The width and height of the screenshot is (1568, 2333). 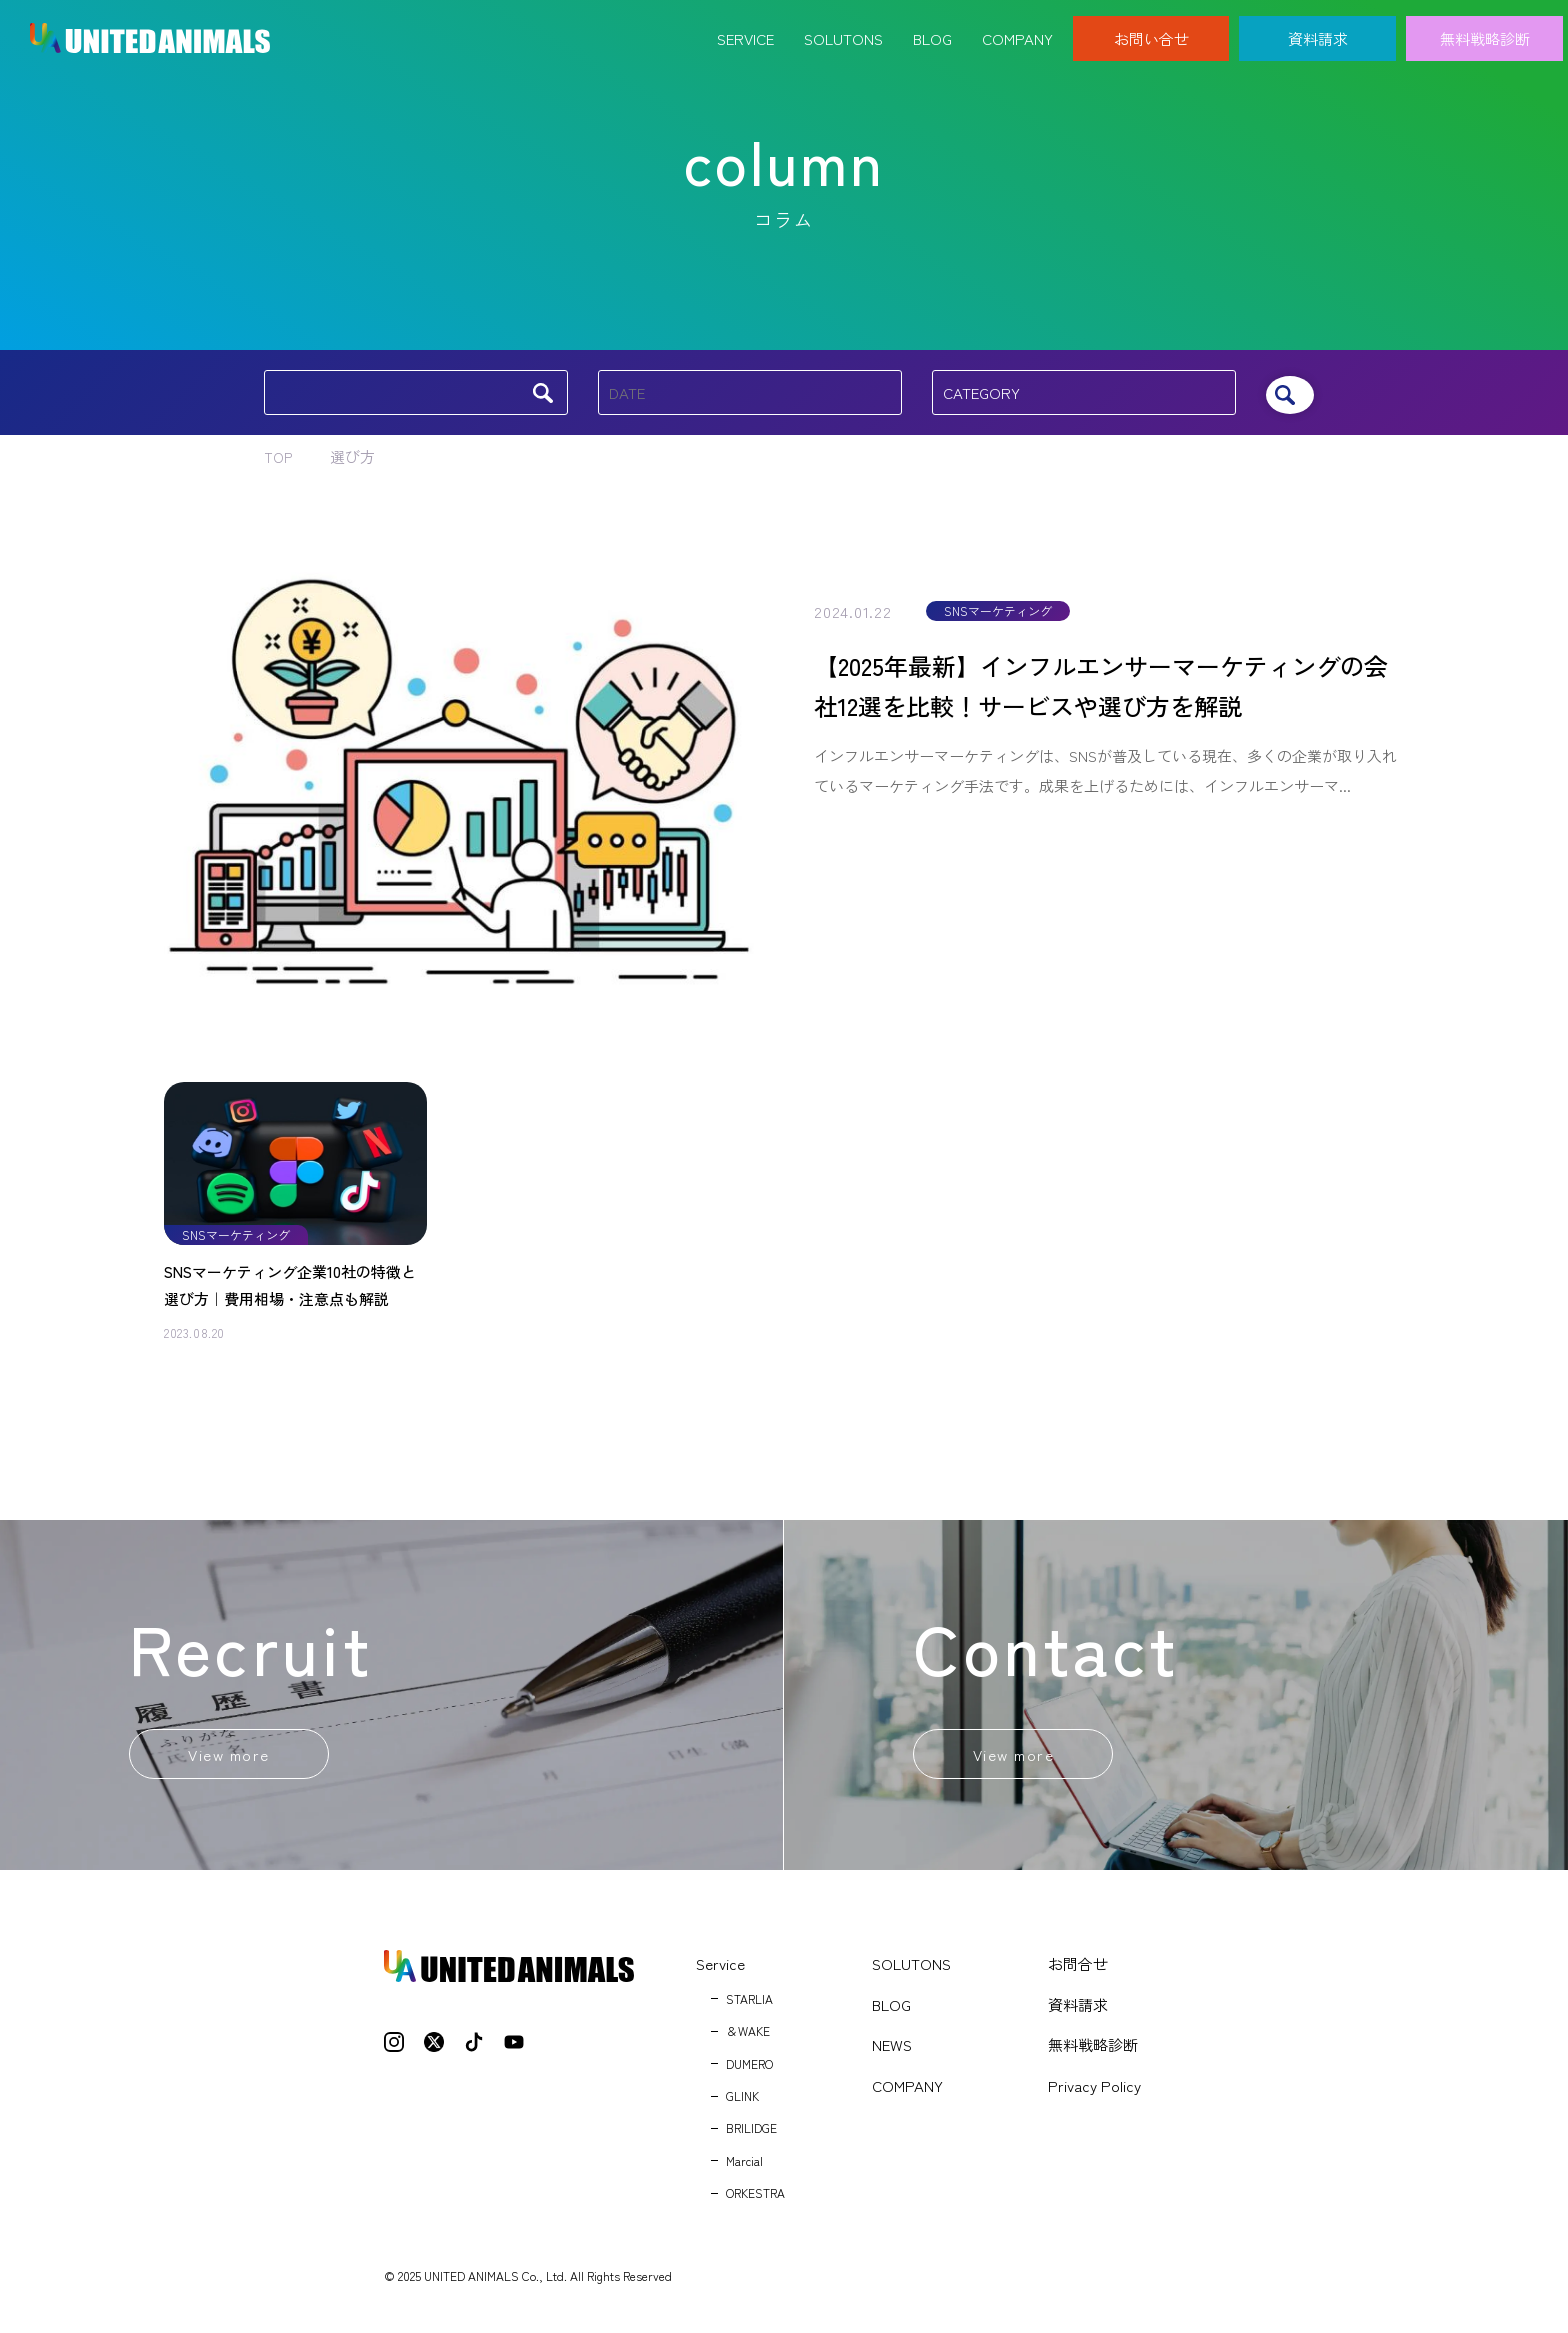 I want to click on BRILIDGE, so click(x=751, y=2135).